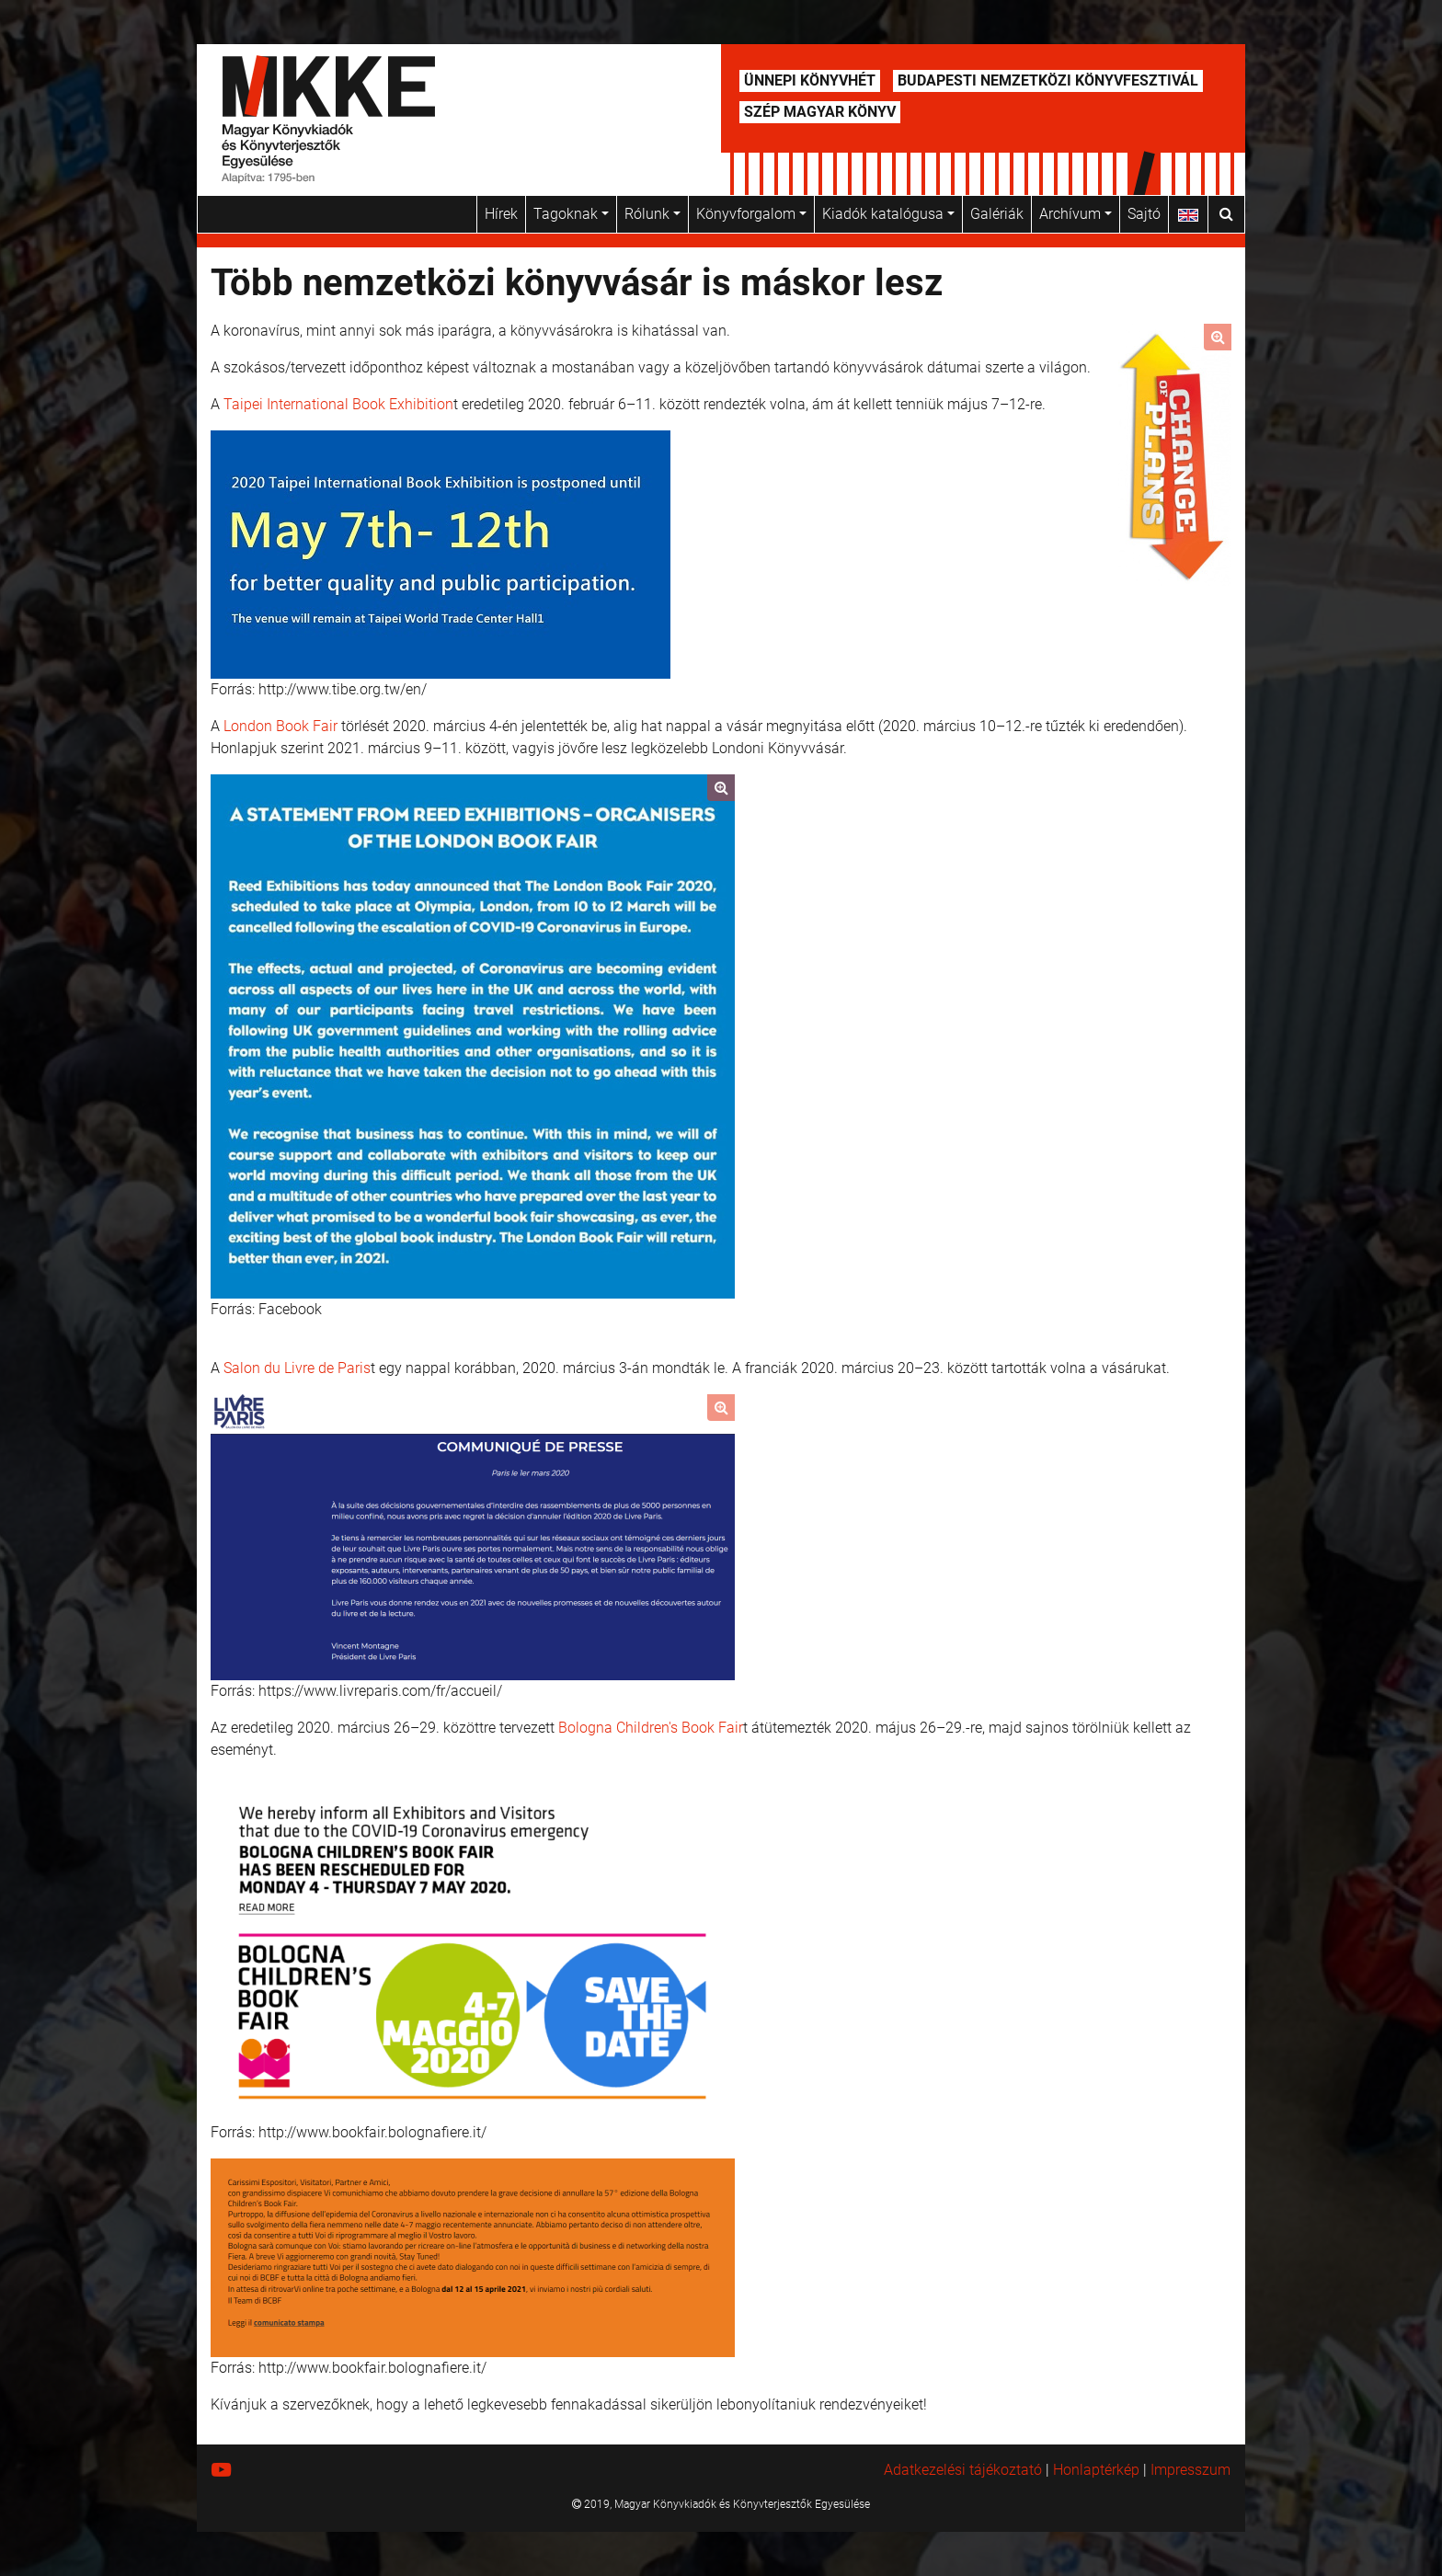 The width and height of the screenshot is (1442, 2576). What do you see at coordinates (963, 2470) in the screenshot?
I see `Adatkezelési tájékoztató` at bounding box center [963, 2470].